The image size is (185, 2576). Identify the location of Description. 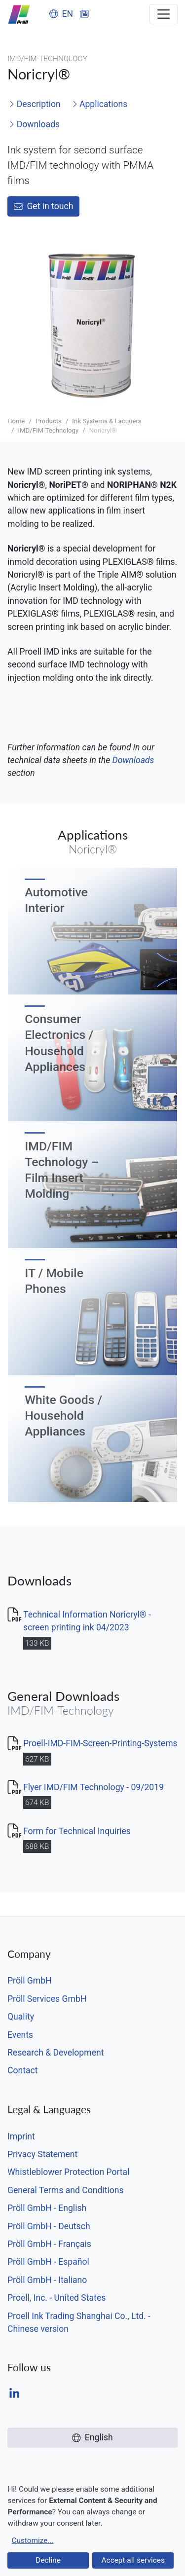
(34, 104).